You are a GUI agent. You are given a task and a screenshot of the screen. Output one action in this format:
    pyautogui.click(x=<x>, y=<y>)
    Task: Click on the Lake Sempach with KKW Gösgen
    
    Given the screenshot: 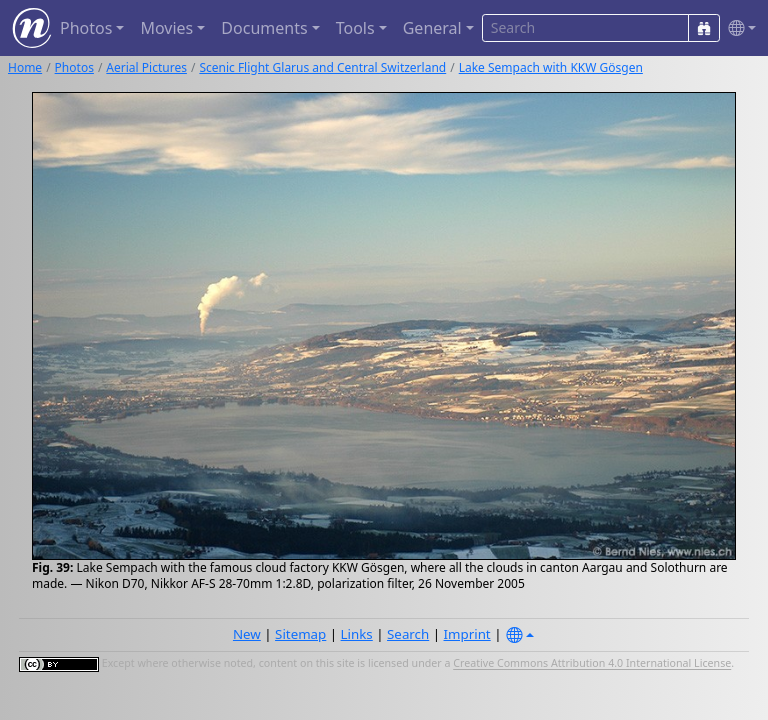 What is the action you would take?
    pyautogui.click(x=551, y=67)
    